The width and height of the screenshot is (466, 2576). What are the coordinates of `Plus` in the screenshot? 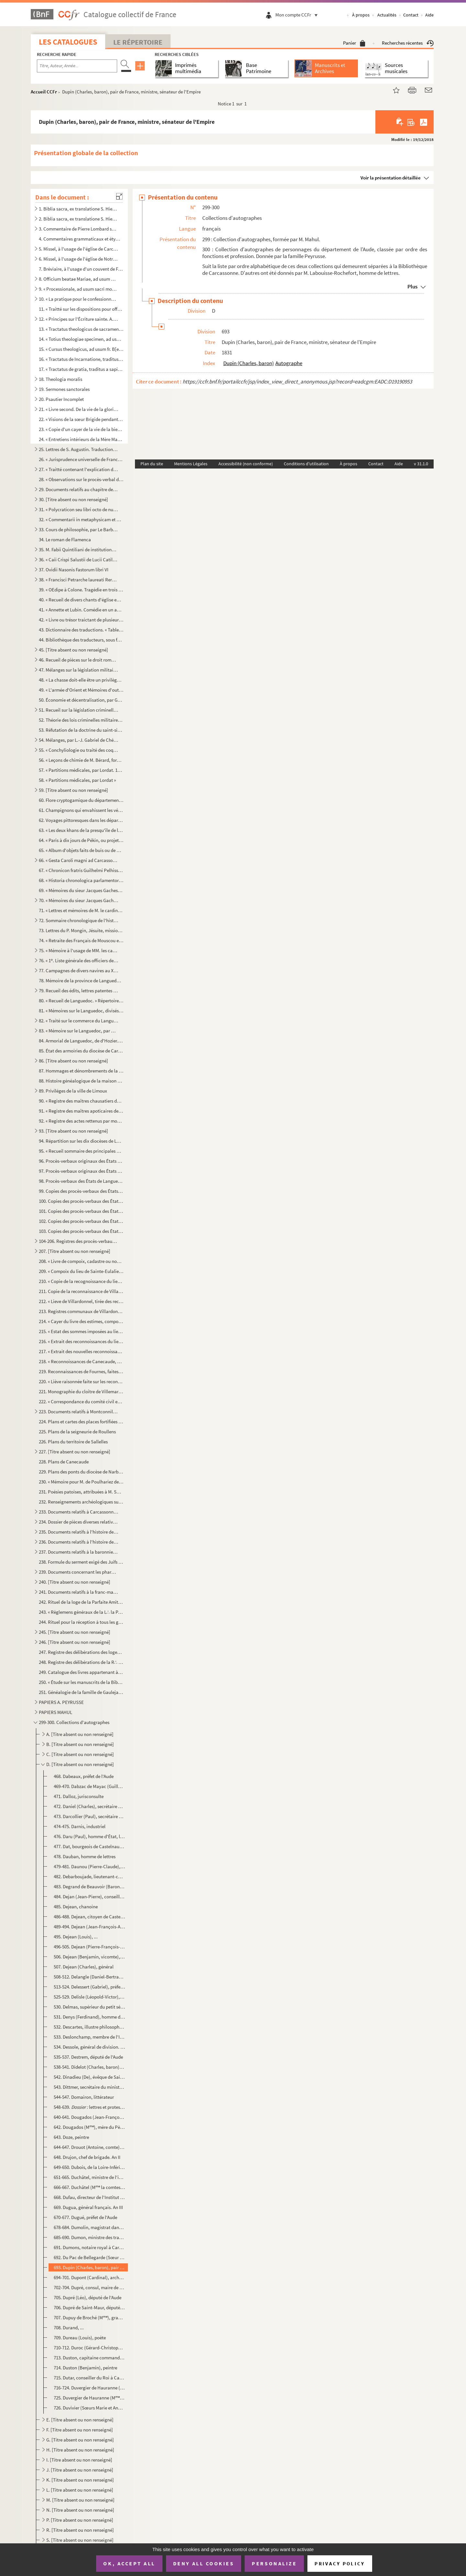 It's located at (412, 286).